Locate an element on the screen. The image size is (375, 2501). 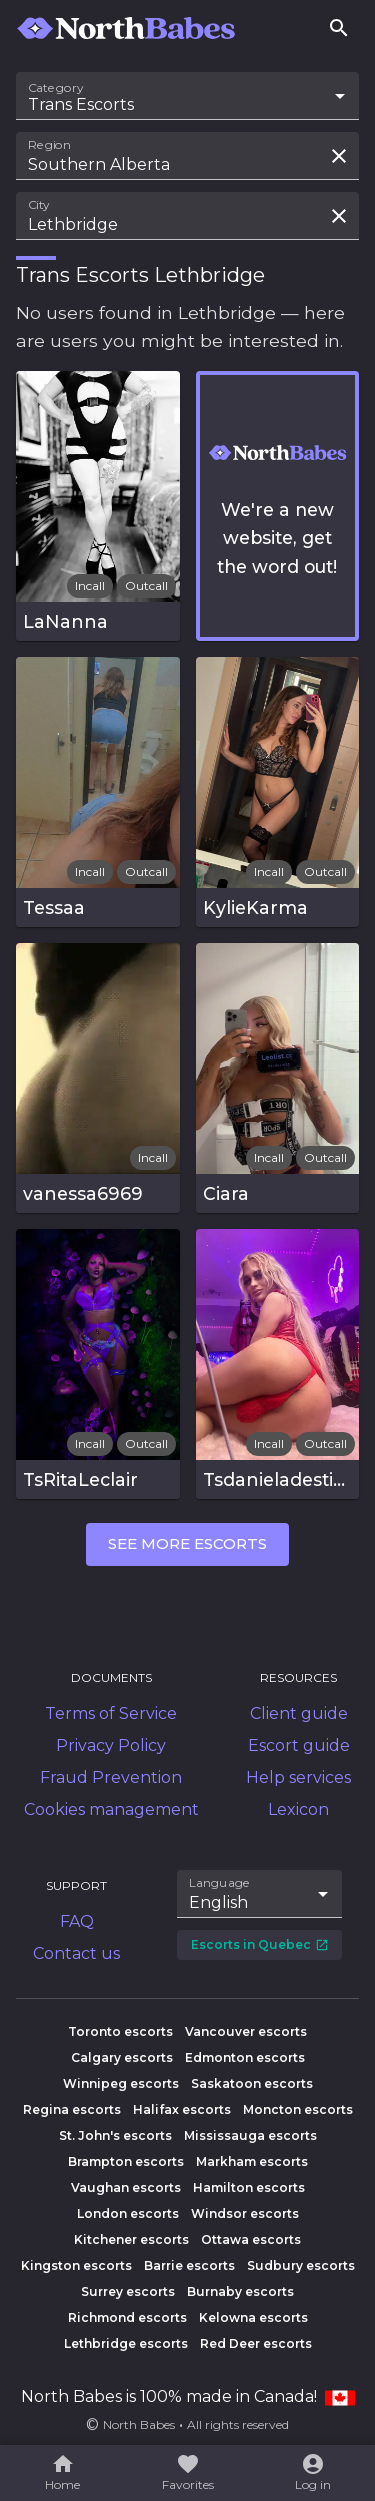
Help services is located at coordinates (298, 1777).